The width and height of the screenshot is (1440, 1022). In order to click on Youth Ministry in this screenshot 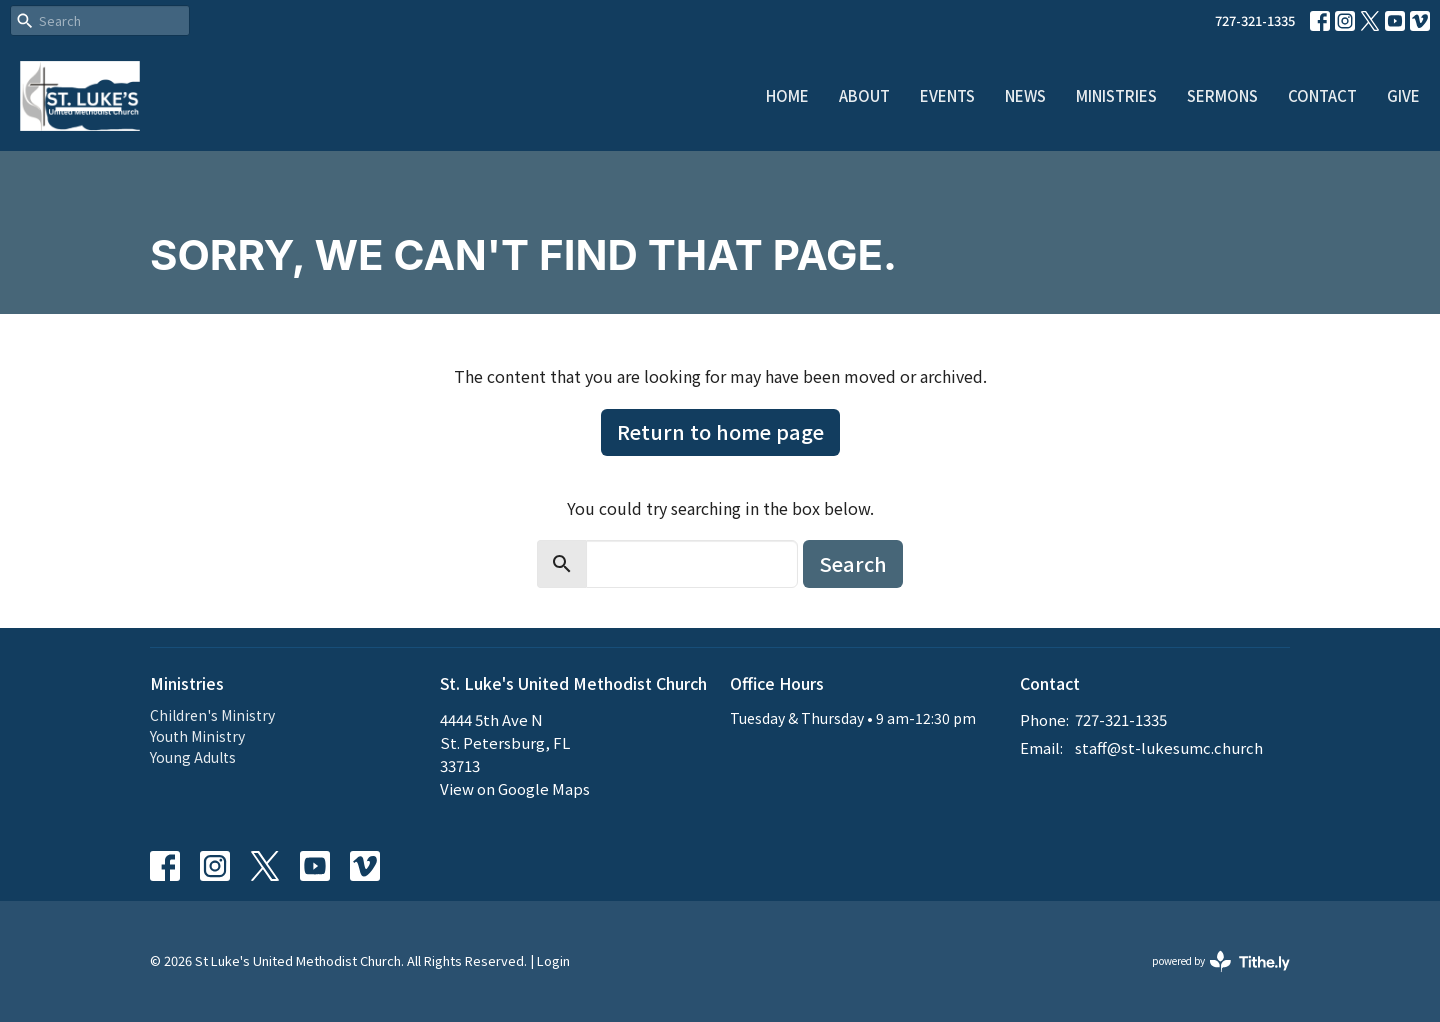, I will do `click(197, 736)`.